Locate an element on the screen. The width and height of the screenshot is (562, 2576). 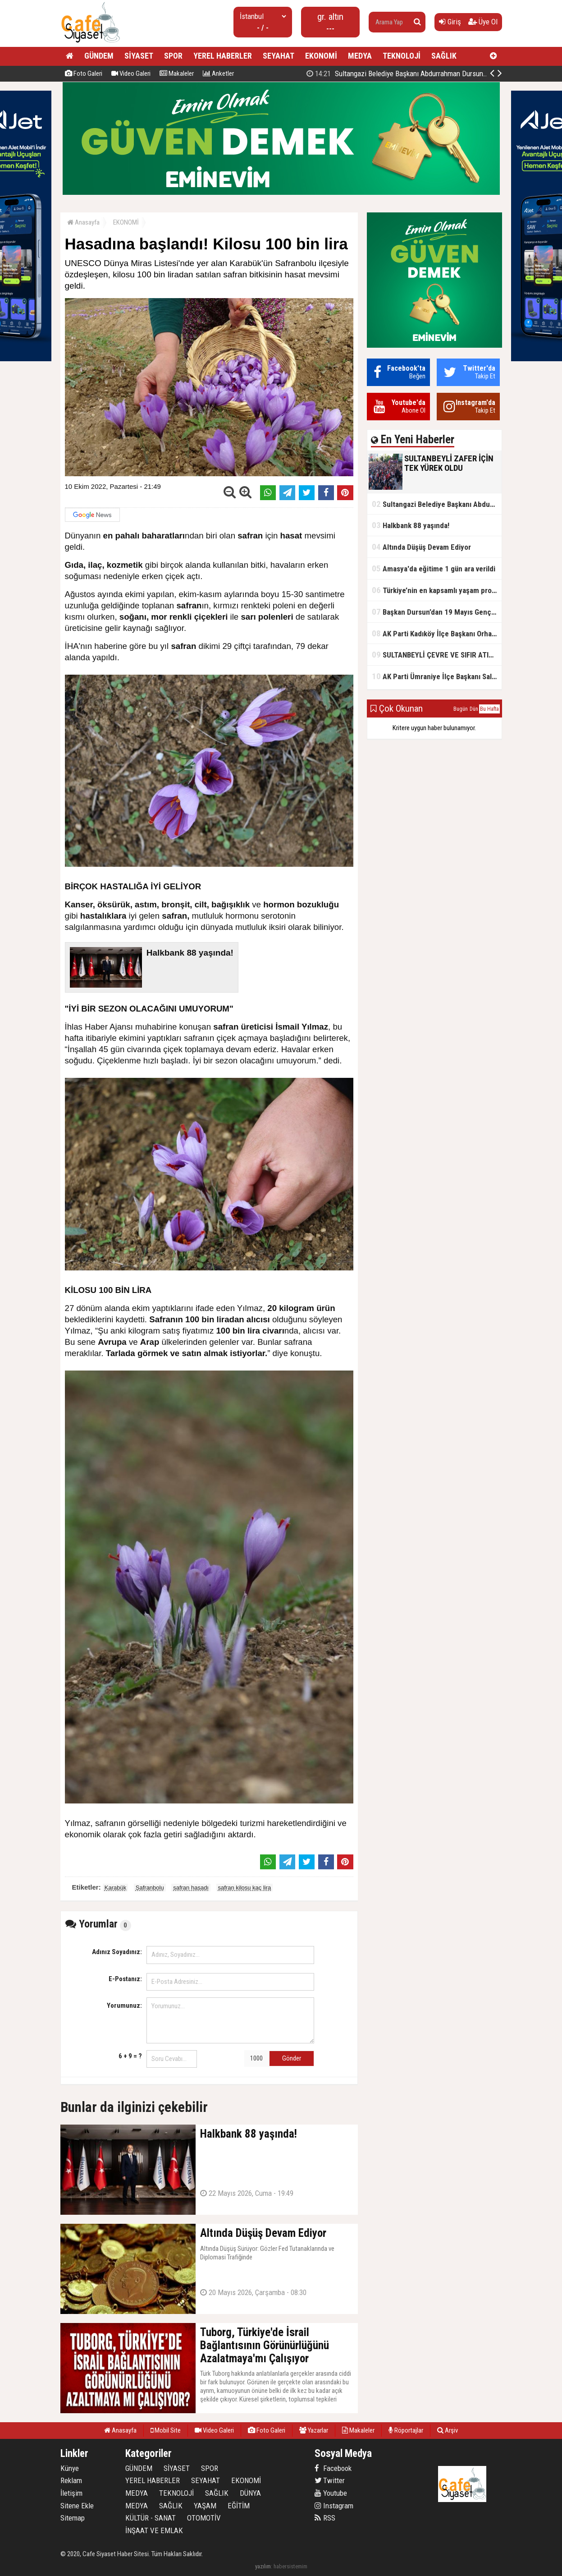
Sitemap is located at coordinates (72, 2517).